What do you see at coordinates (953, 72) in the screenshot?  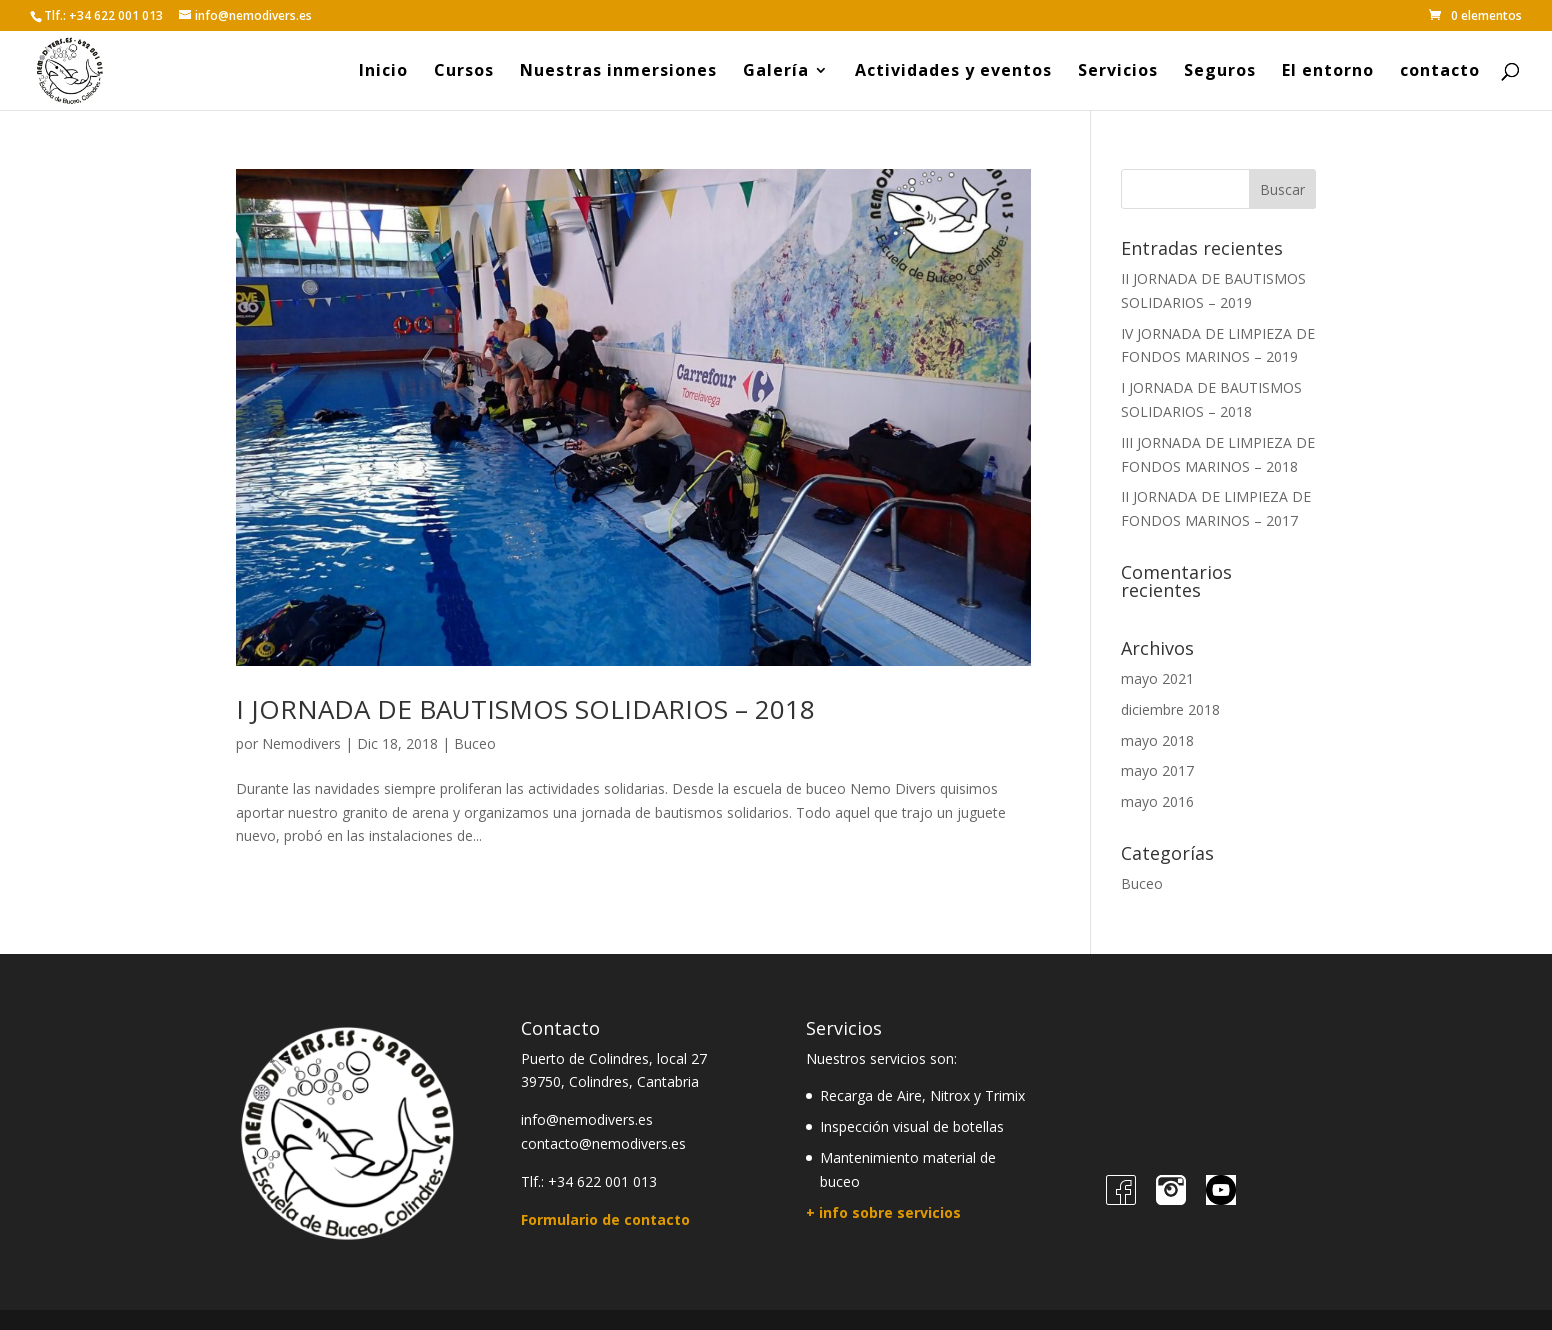 I see `Actividades y eventos` at bounding box center [953, 72].